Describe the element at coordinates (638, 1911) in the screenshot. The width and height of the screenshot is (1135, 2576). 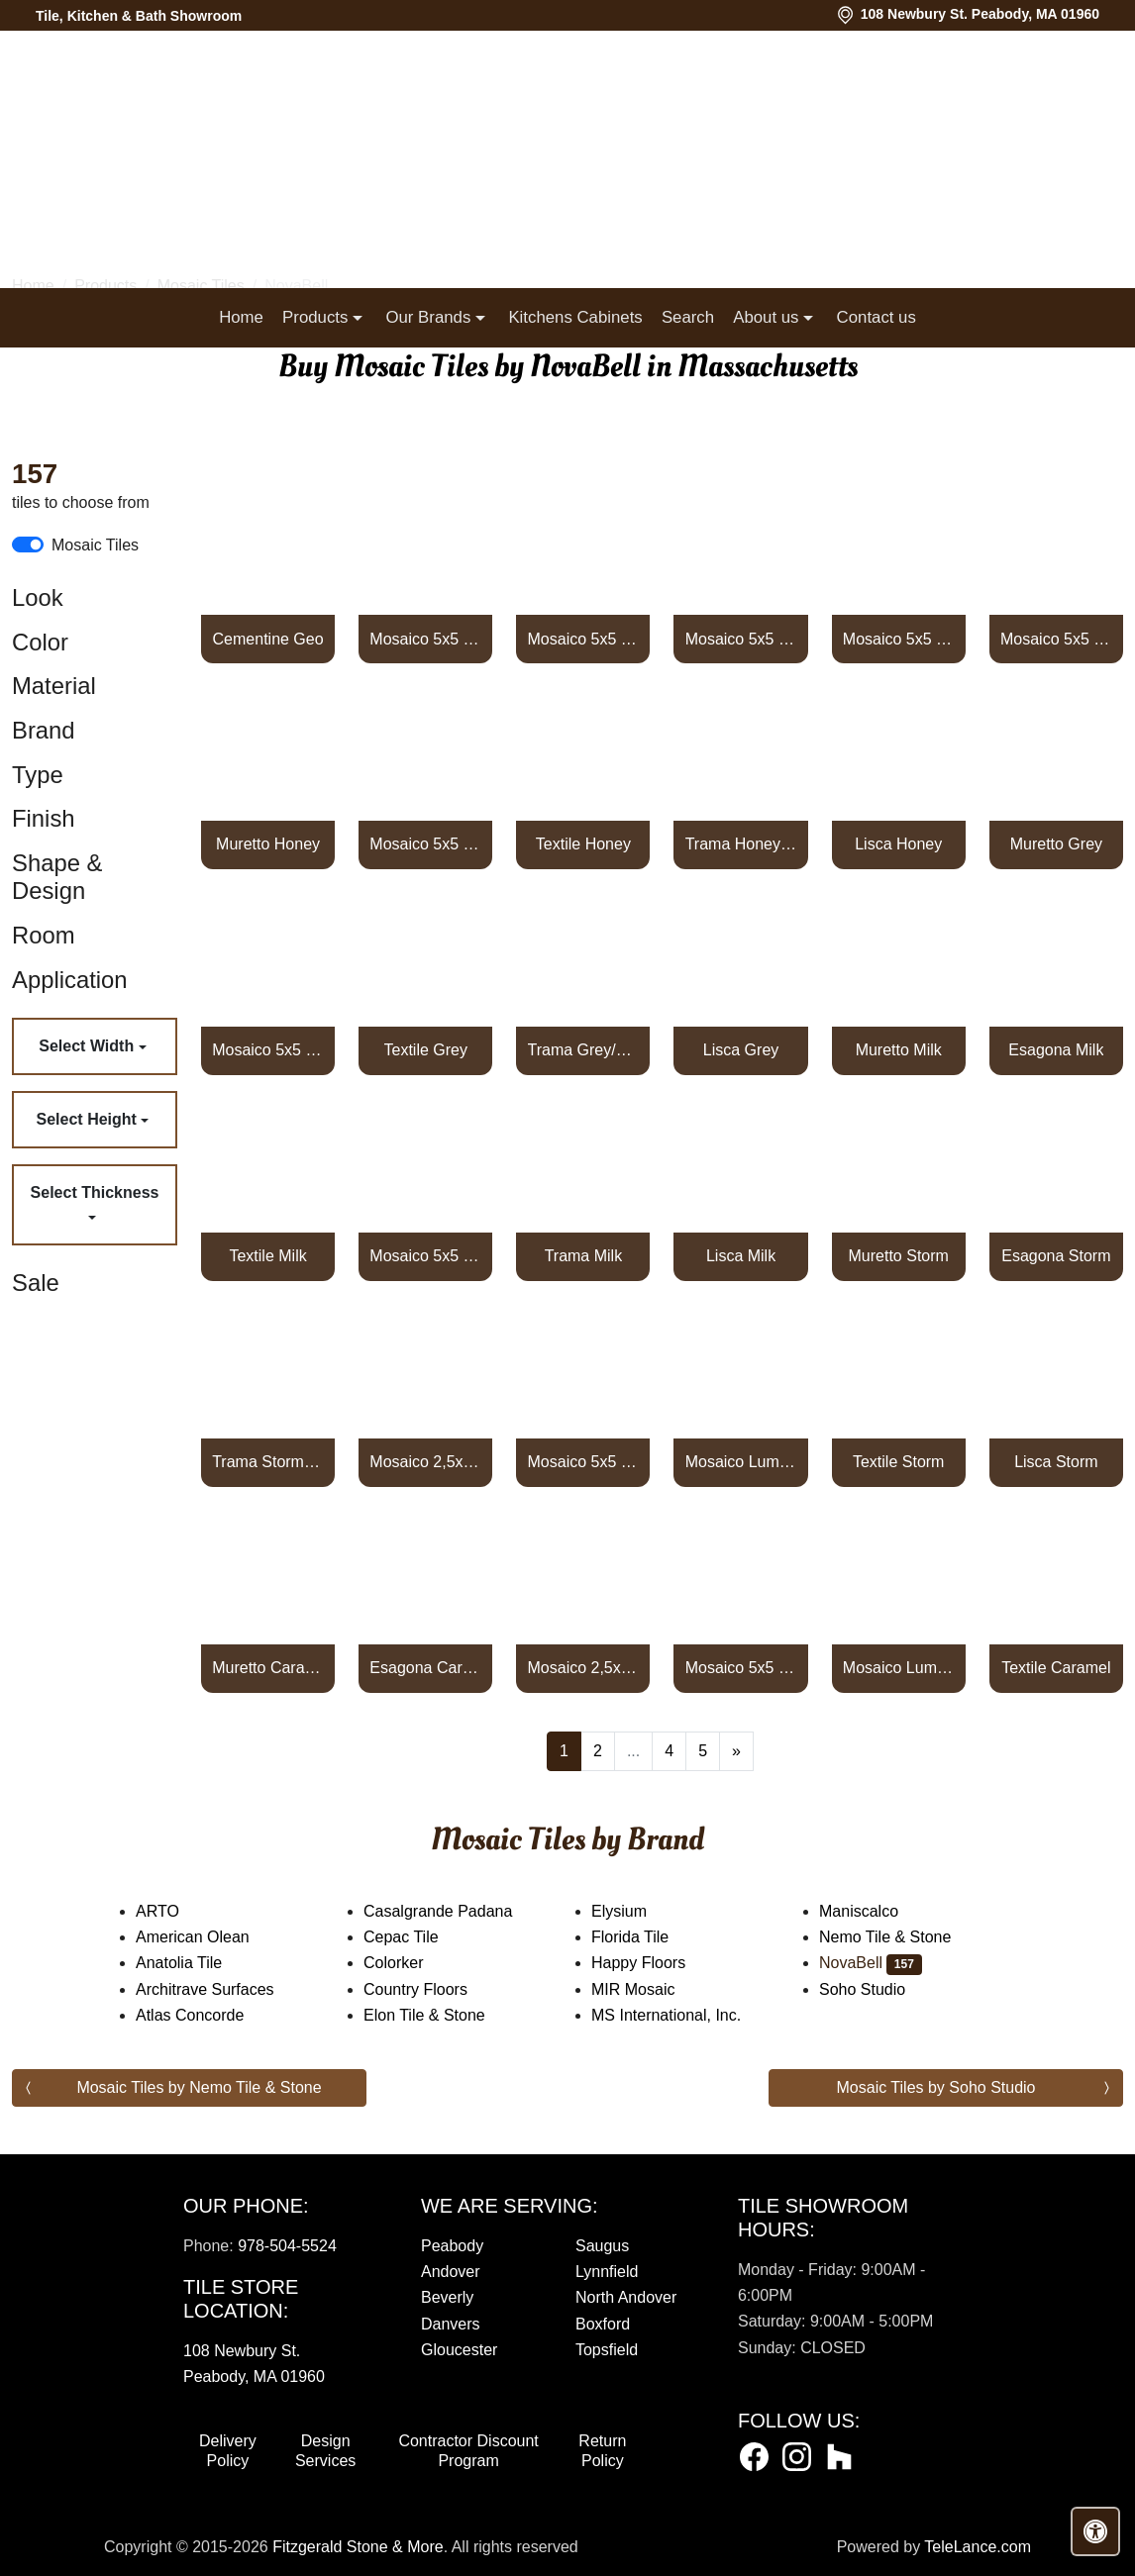
I see `Elysium` at that location.